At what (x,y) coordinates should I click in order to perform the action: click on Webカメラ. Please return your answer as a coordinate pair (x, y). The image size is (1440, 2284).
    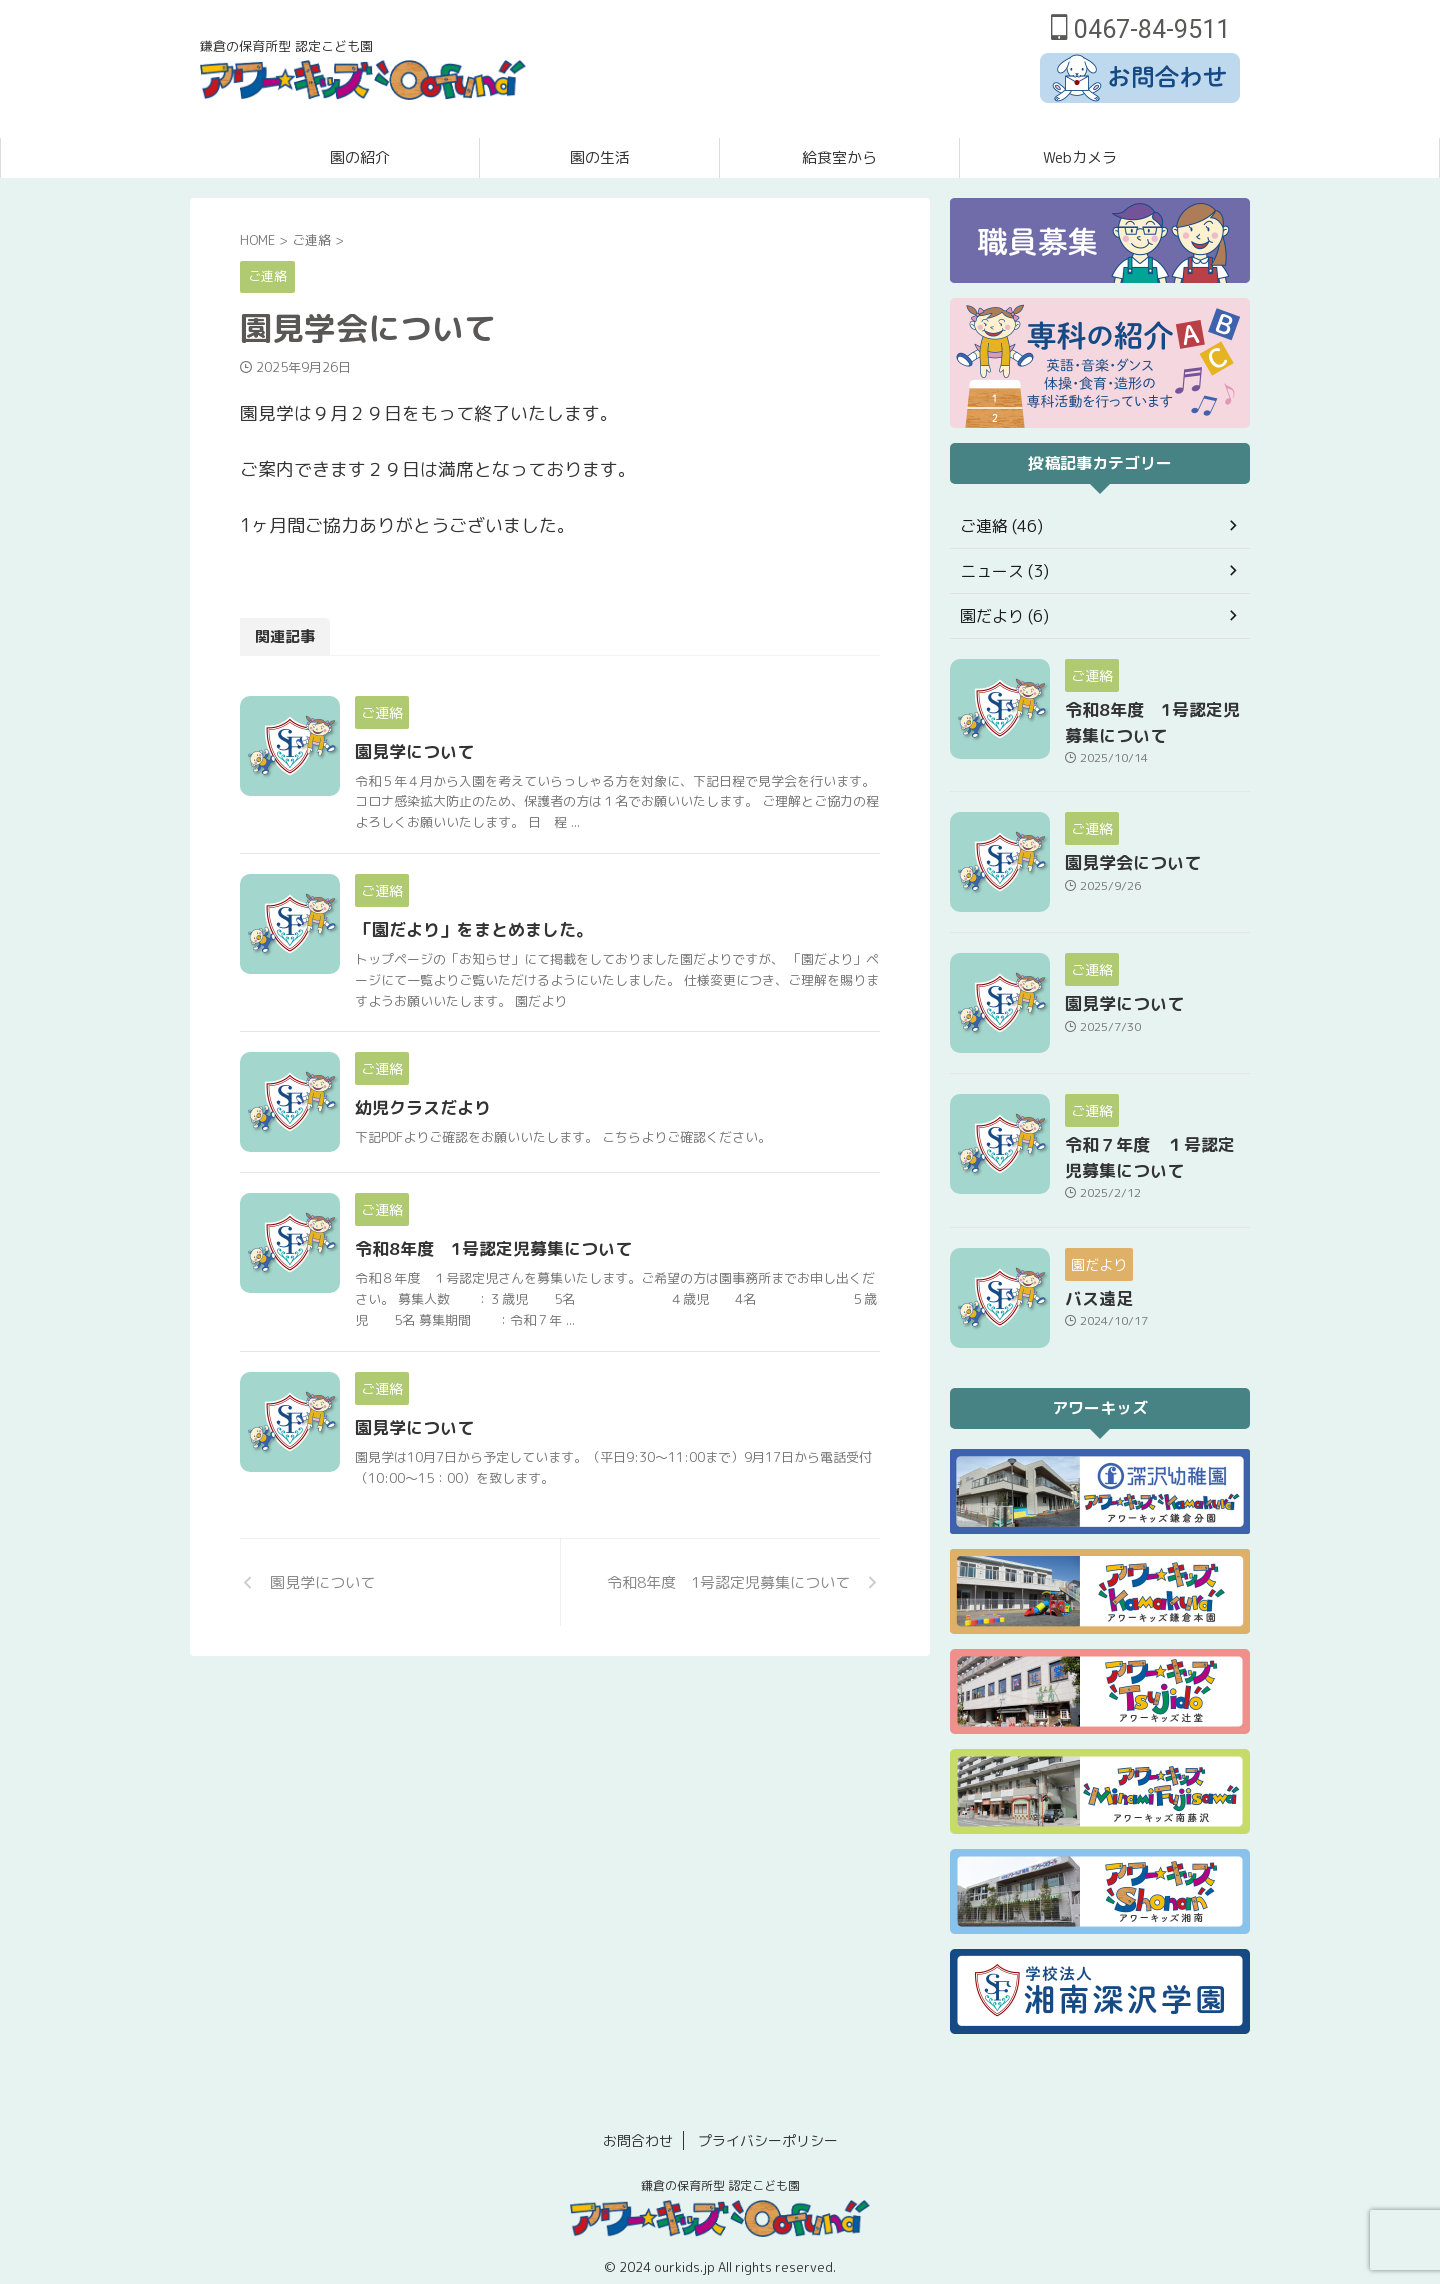
    Looking at the image, I should click on (1080, 157).